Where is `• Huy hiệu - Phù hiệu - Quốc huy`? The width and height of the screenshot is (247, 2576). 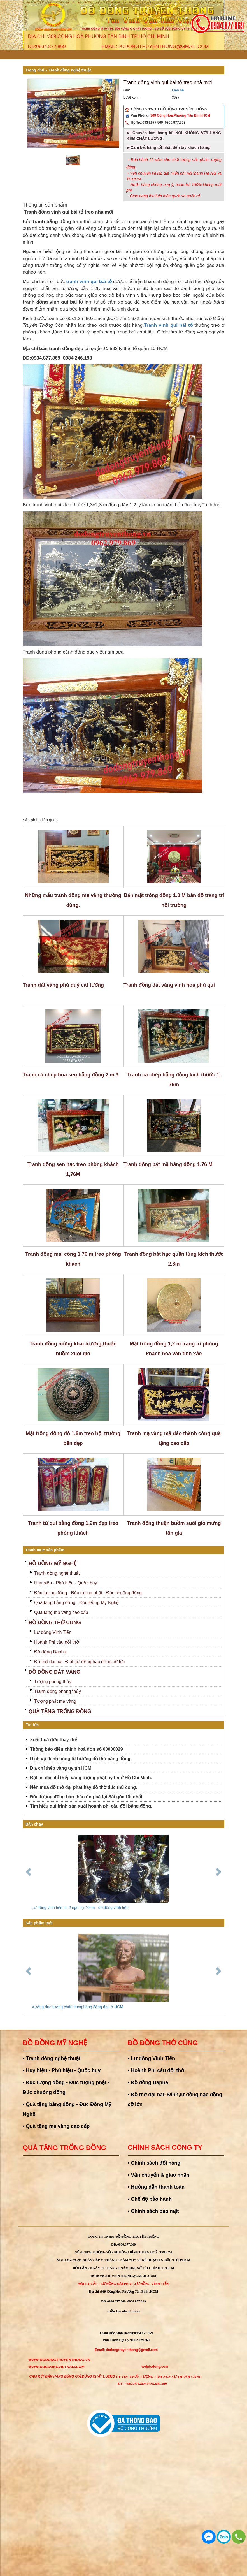
• Huy hiệu - Phù hiệu - Quốc huy is located at coordinates (62, 2070).